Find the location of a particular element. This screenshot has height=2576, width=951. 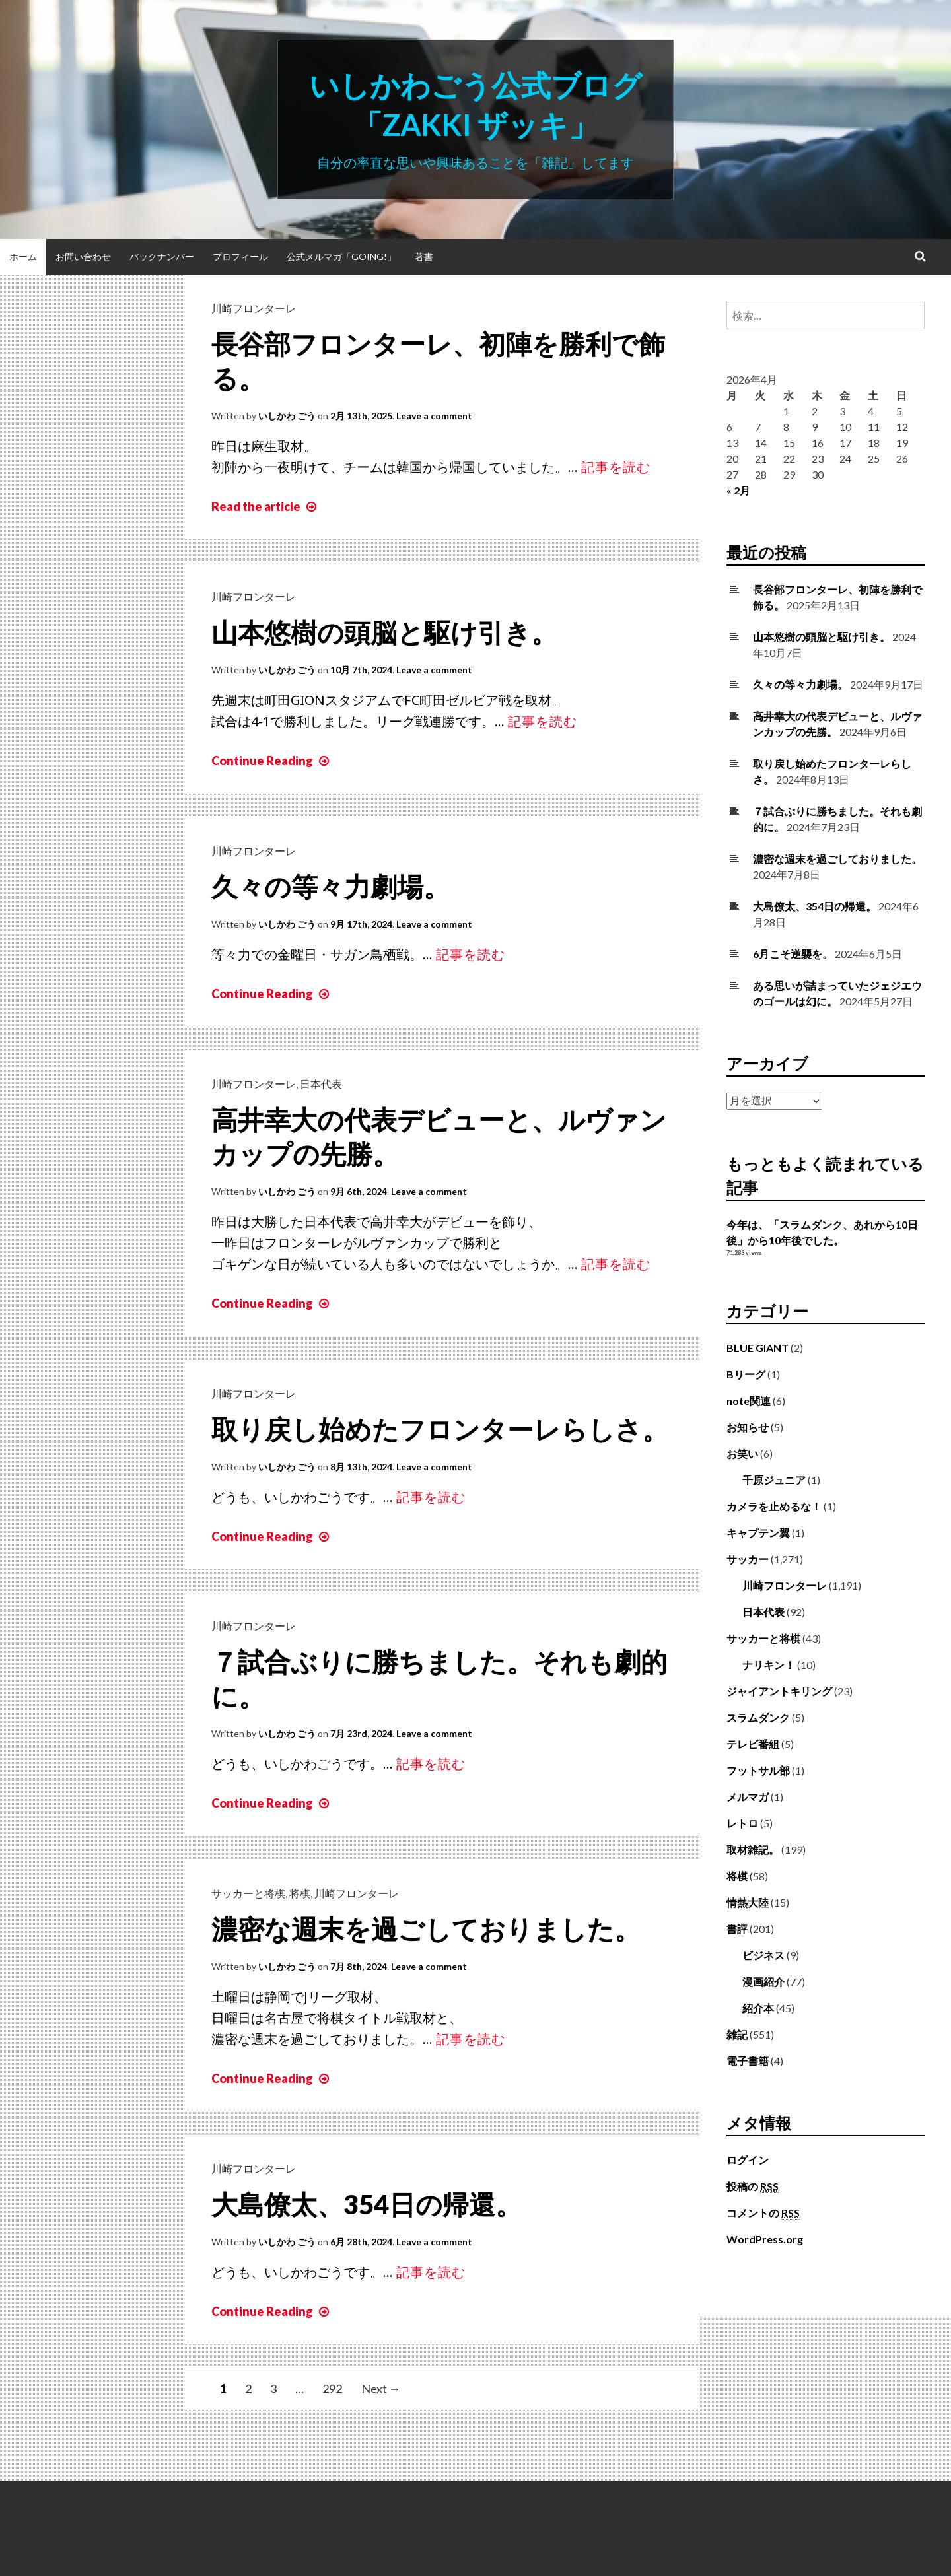

雑記 is located at coordinates (737, 2034).